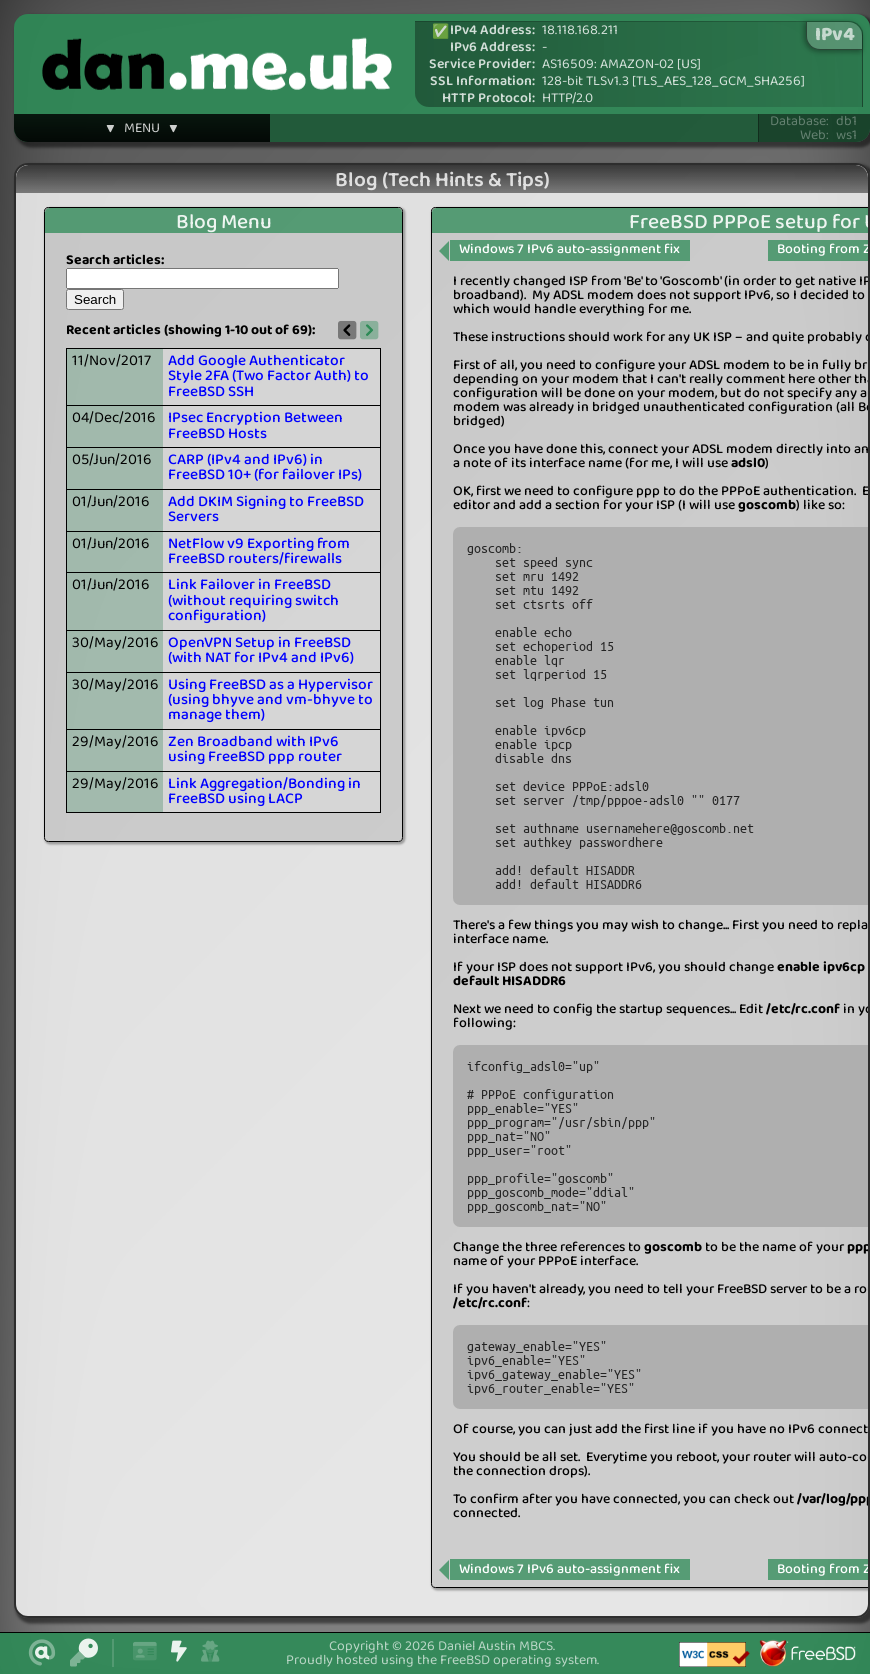 The image size is (870, 1674). What do you see at coordinates (270, 700) in the screenshot?
I see `Using FreeBSD as a Hypervisor (using bhyve and vm-bhyve to manage them)` at bounding box center [270, 700].